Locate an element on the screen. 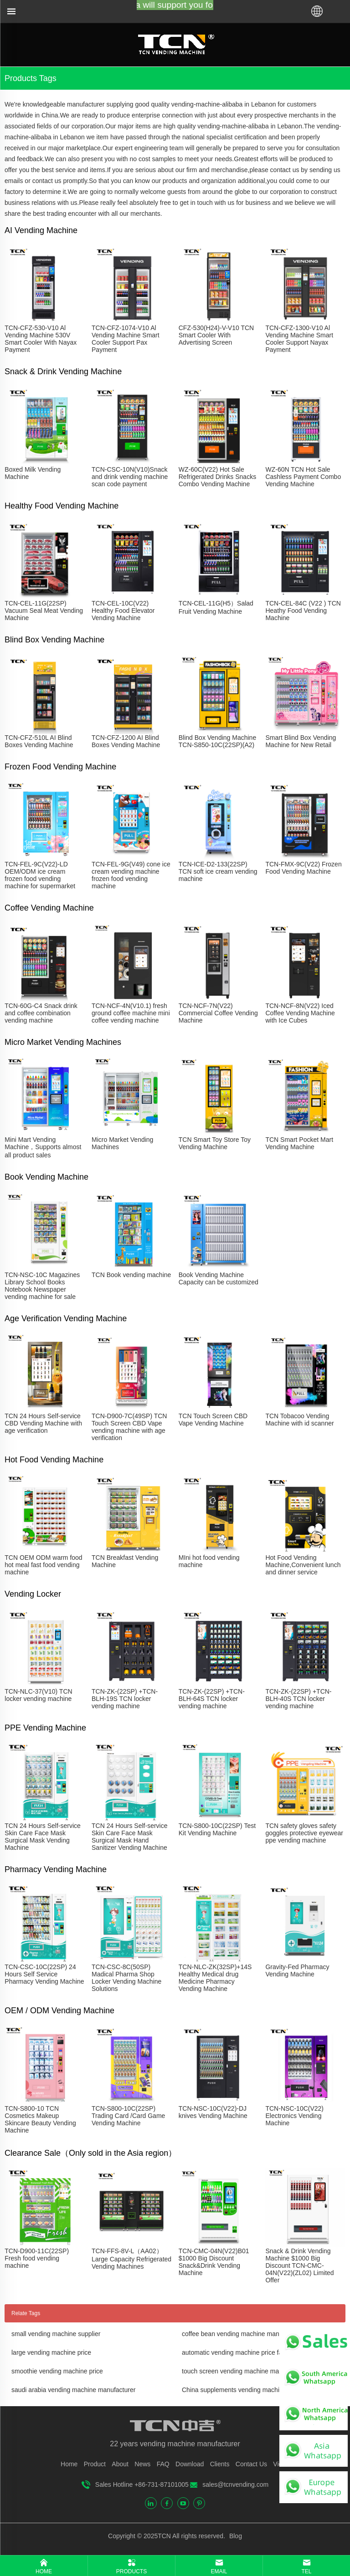 The image size is (350, 2576). TCN-CFZ-1074-V10 Al Vending Machine Smart Cooler Support Pax Payment is located at coordinates (126, 338).